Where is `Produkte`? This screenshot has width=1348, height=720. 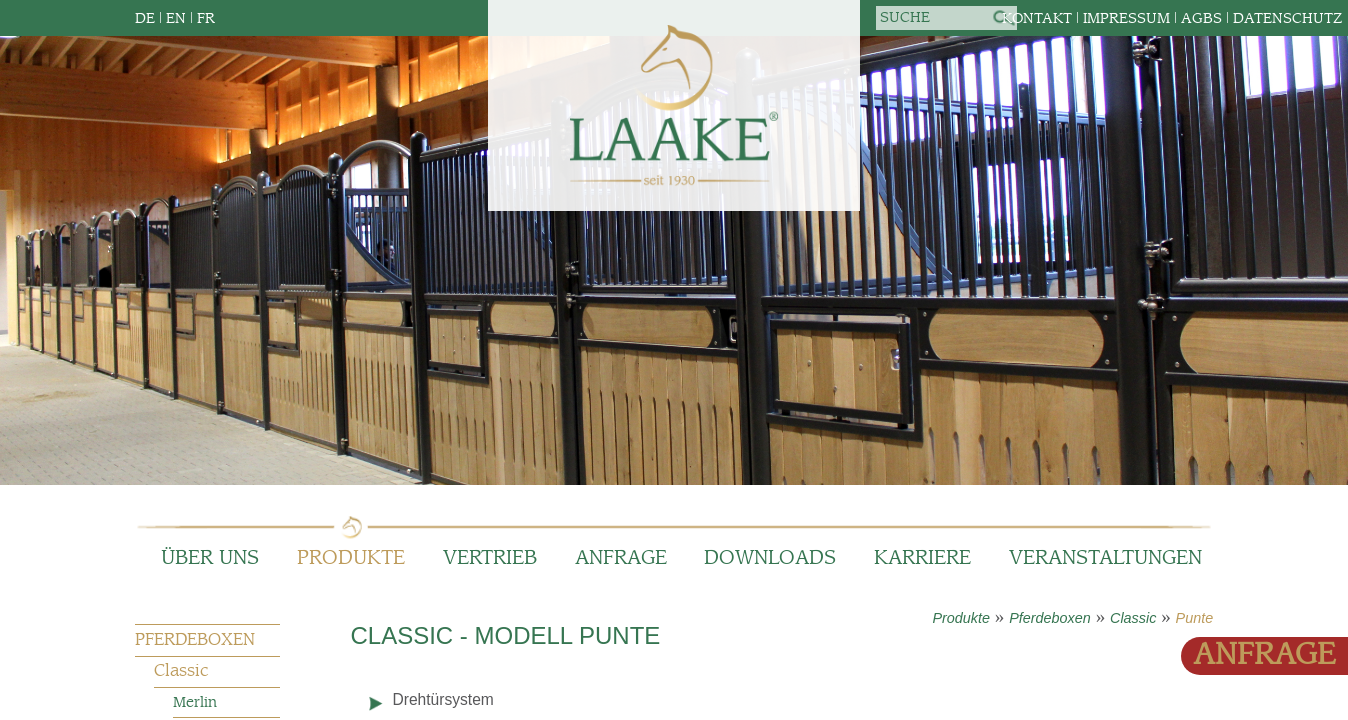 Produkte is located at coordinates (351, 558).